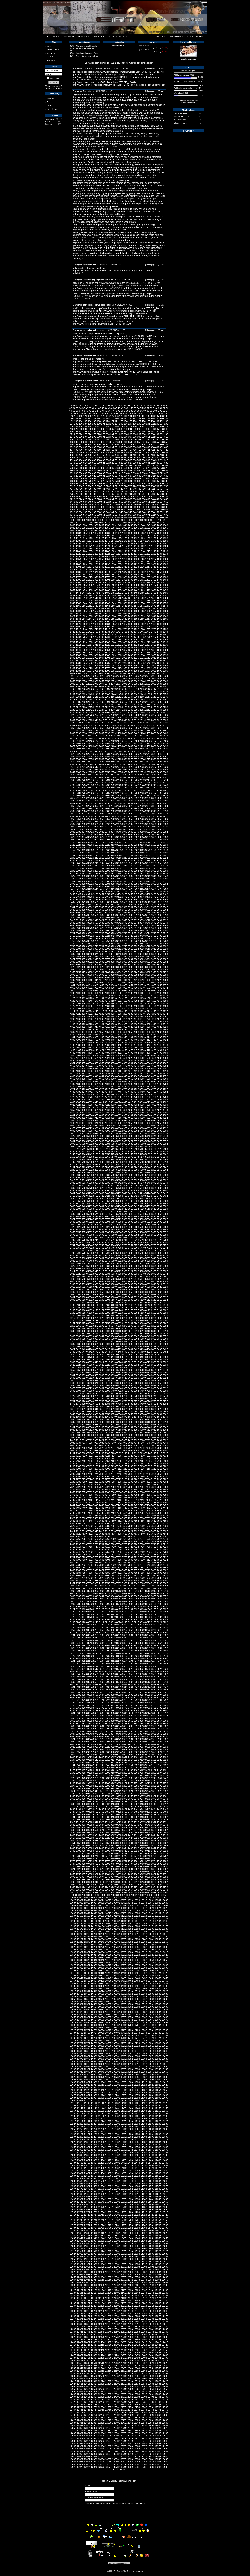  Describe the element at coordinates (165, 949) in the screenshot. I see `3819` at that location.